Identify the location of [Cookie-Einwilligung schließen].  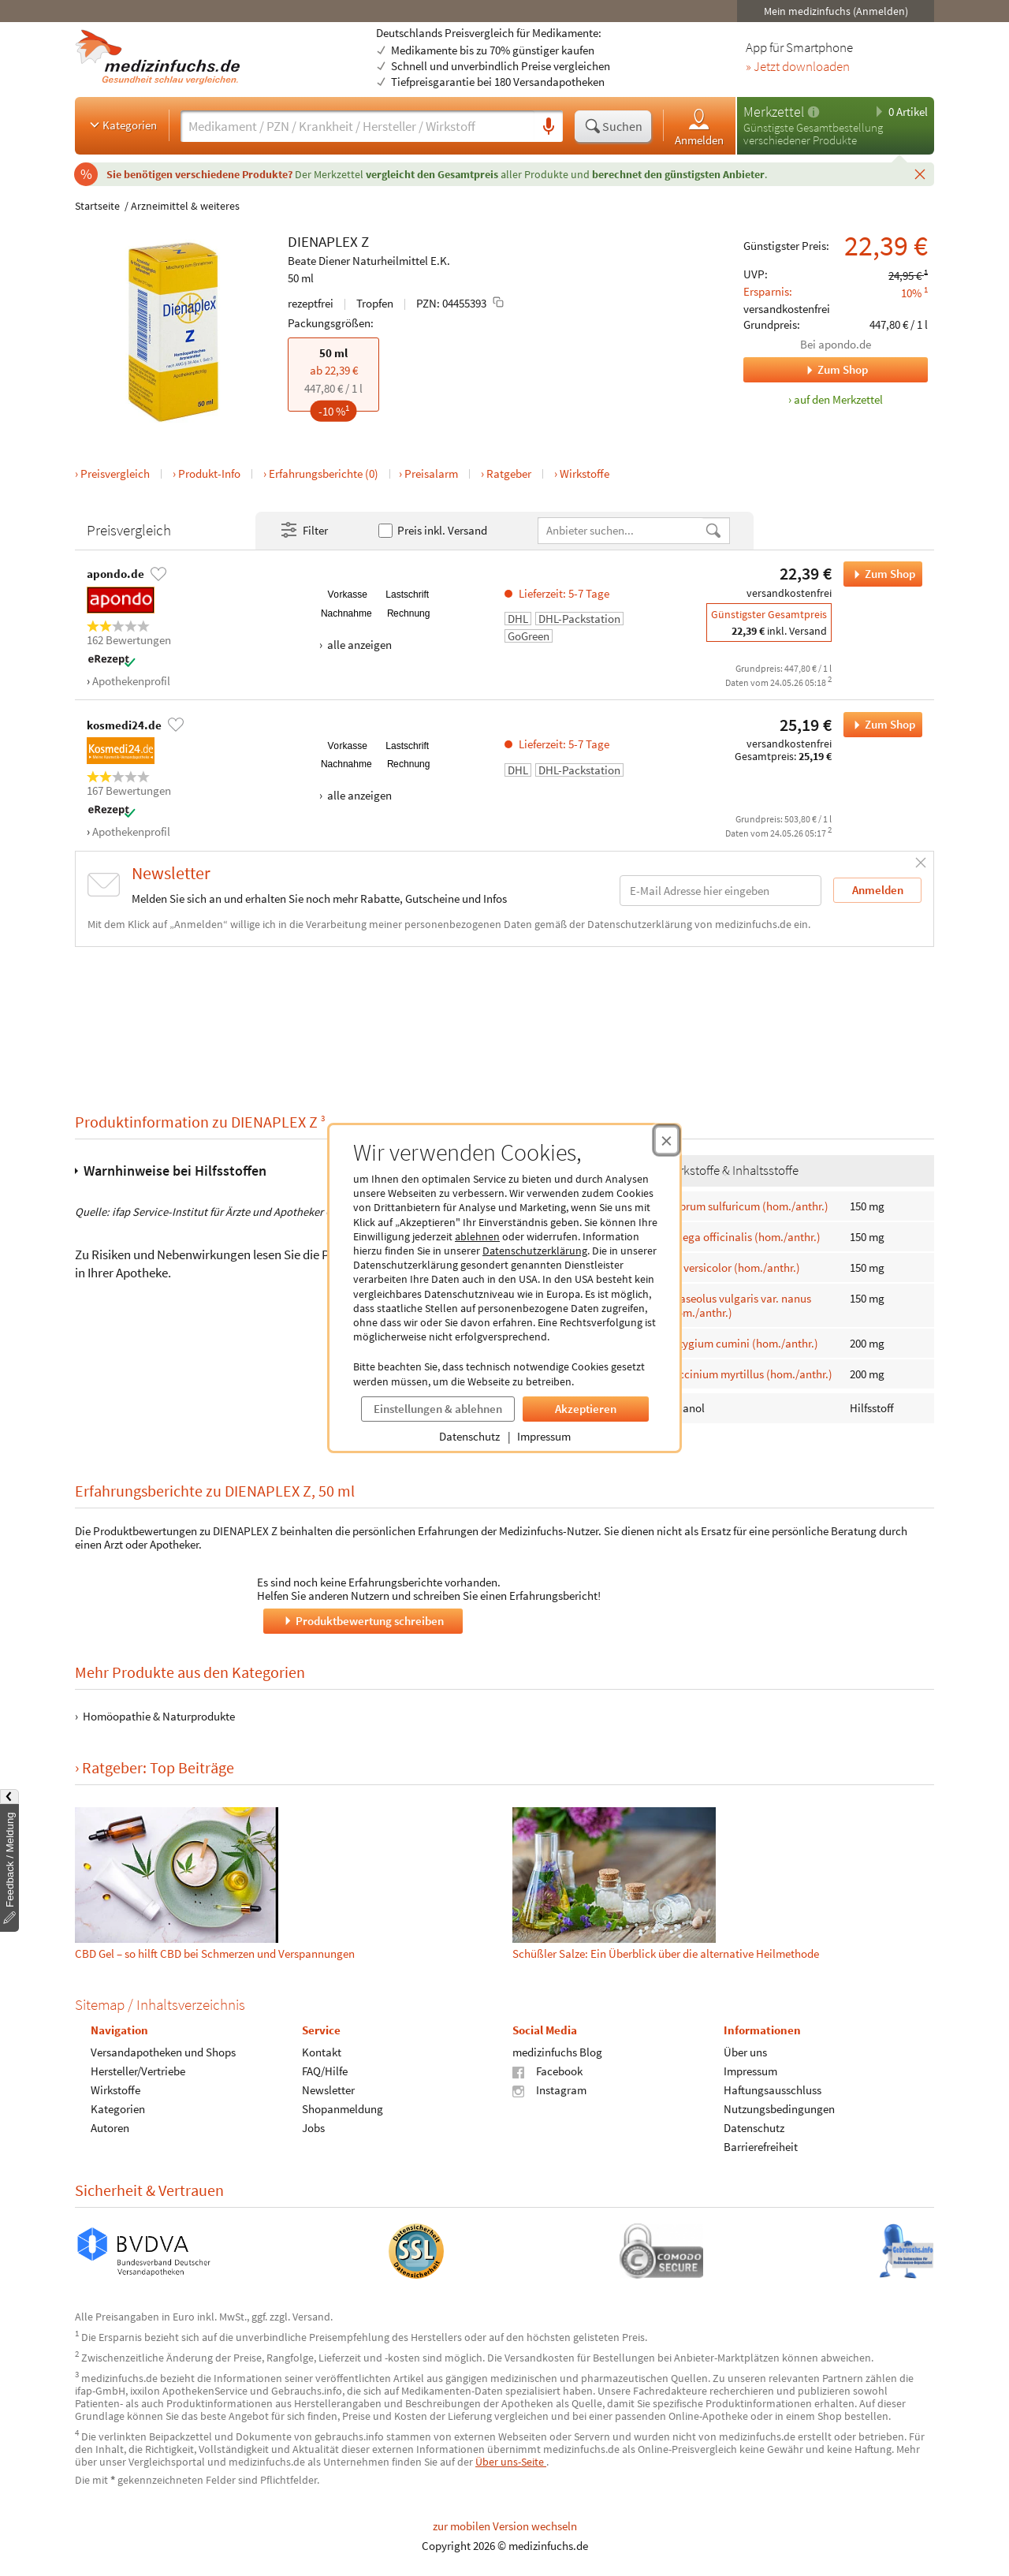
(666, 1140).